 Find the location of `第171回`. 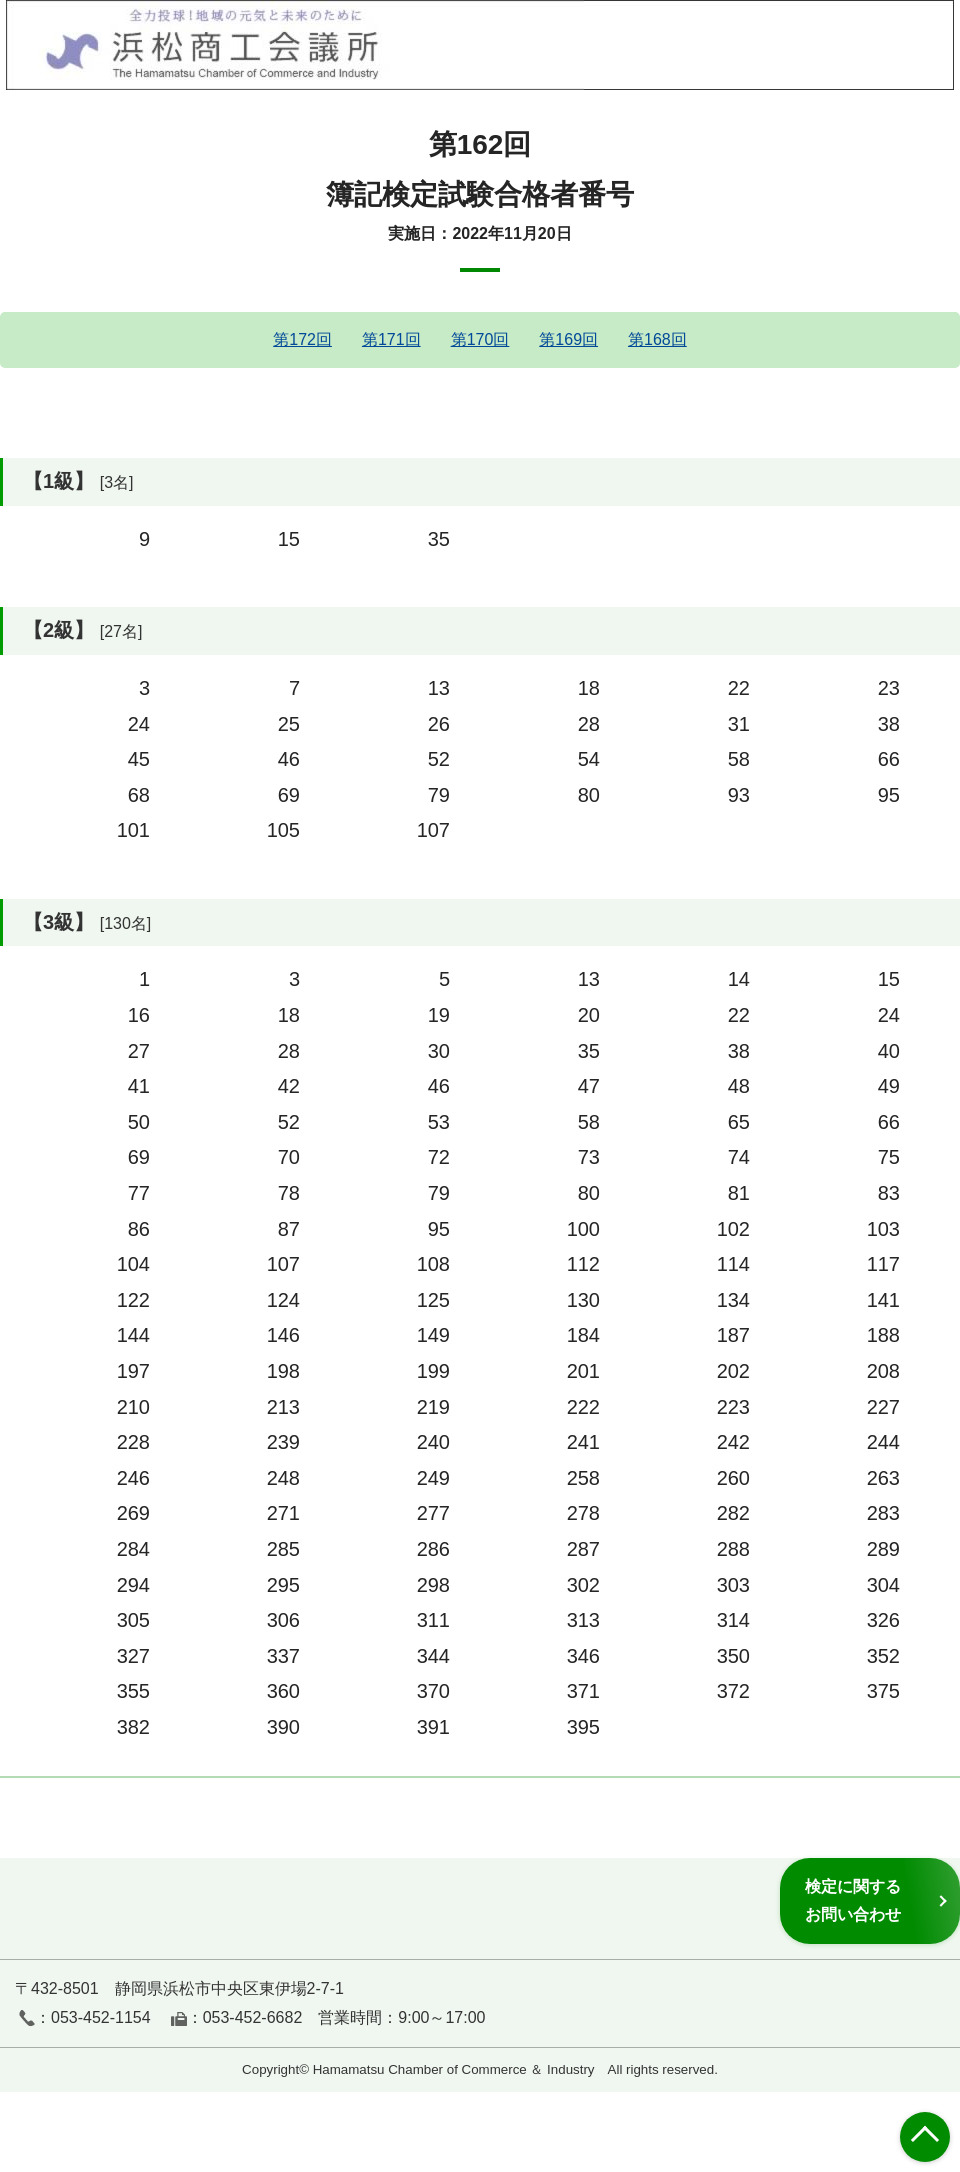

第171回 is located at coordinates (391, 339).